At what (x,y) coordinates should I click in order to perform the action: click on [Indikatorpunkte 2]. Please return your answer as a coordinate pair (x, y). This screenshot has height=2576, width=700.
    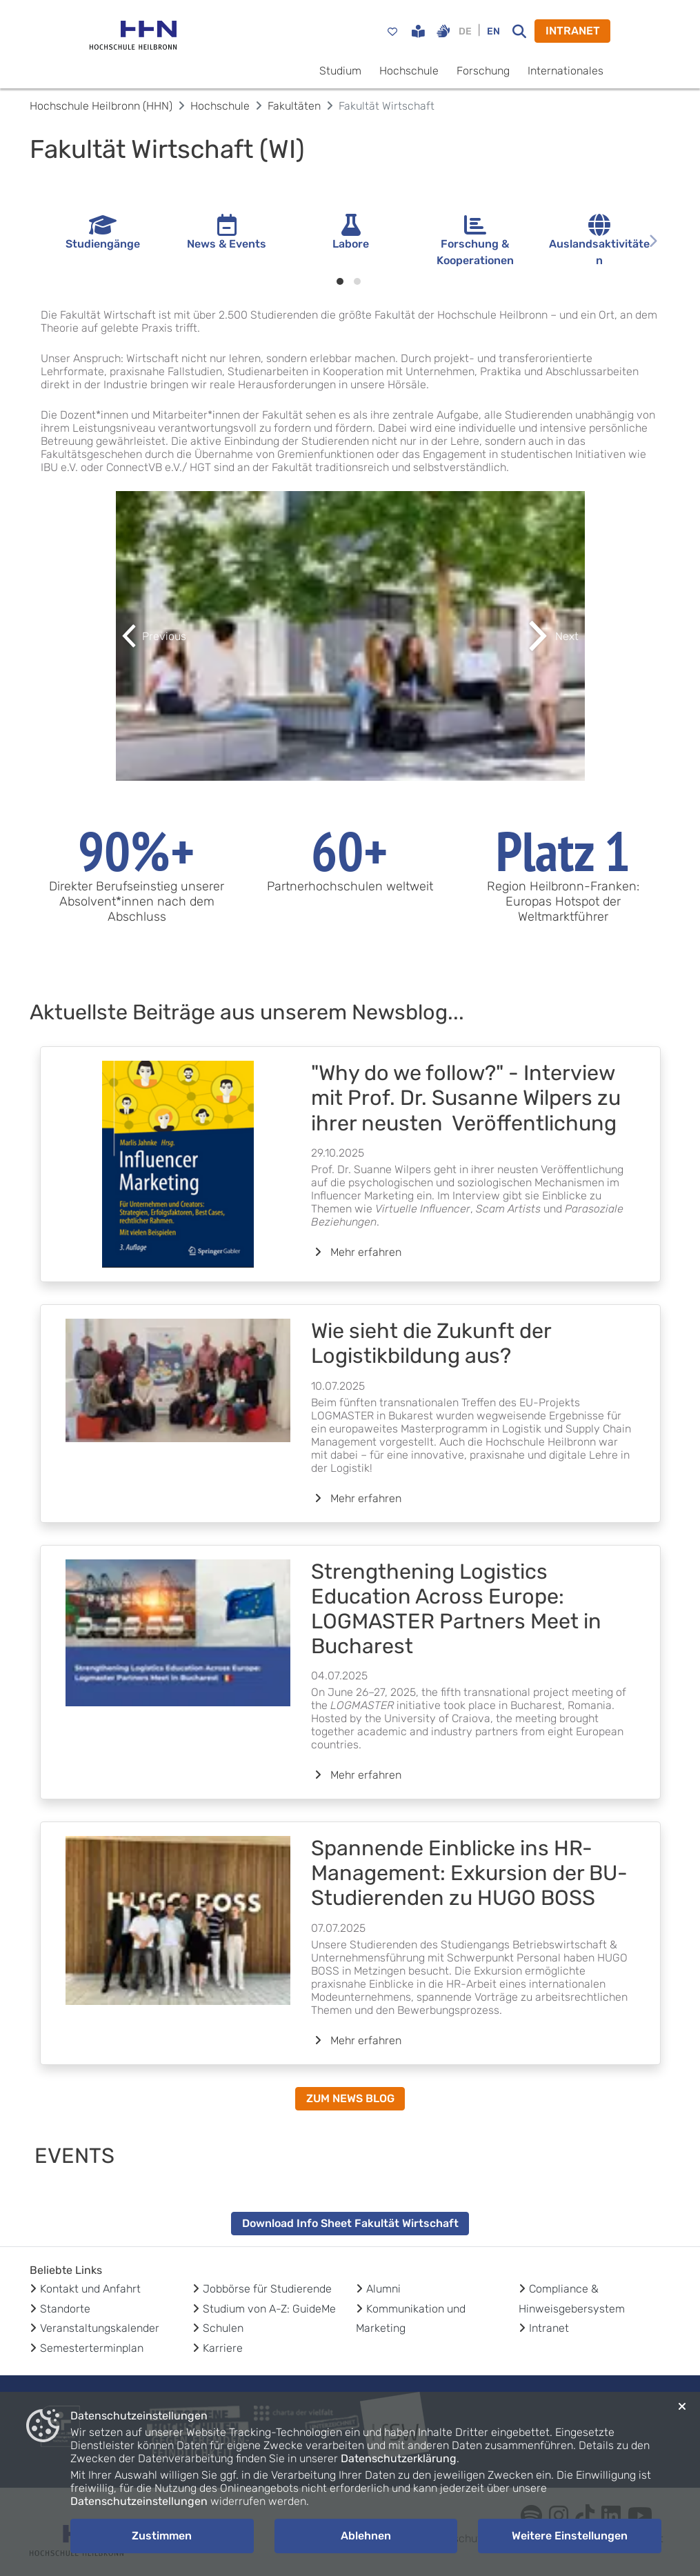
    Looking at the image, I should click on (357, 281).